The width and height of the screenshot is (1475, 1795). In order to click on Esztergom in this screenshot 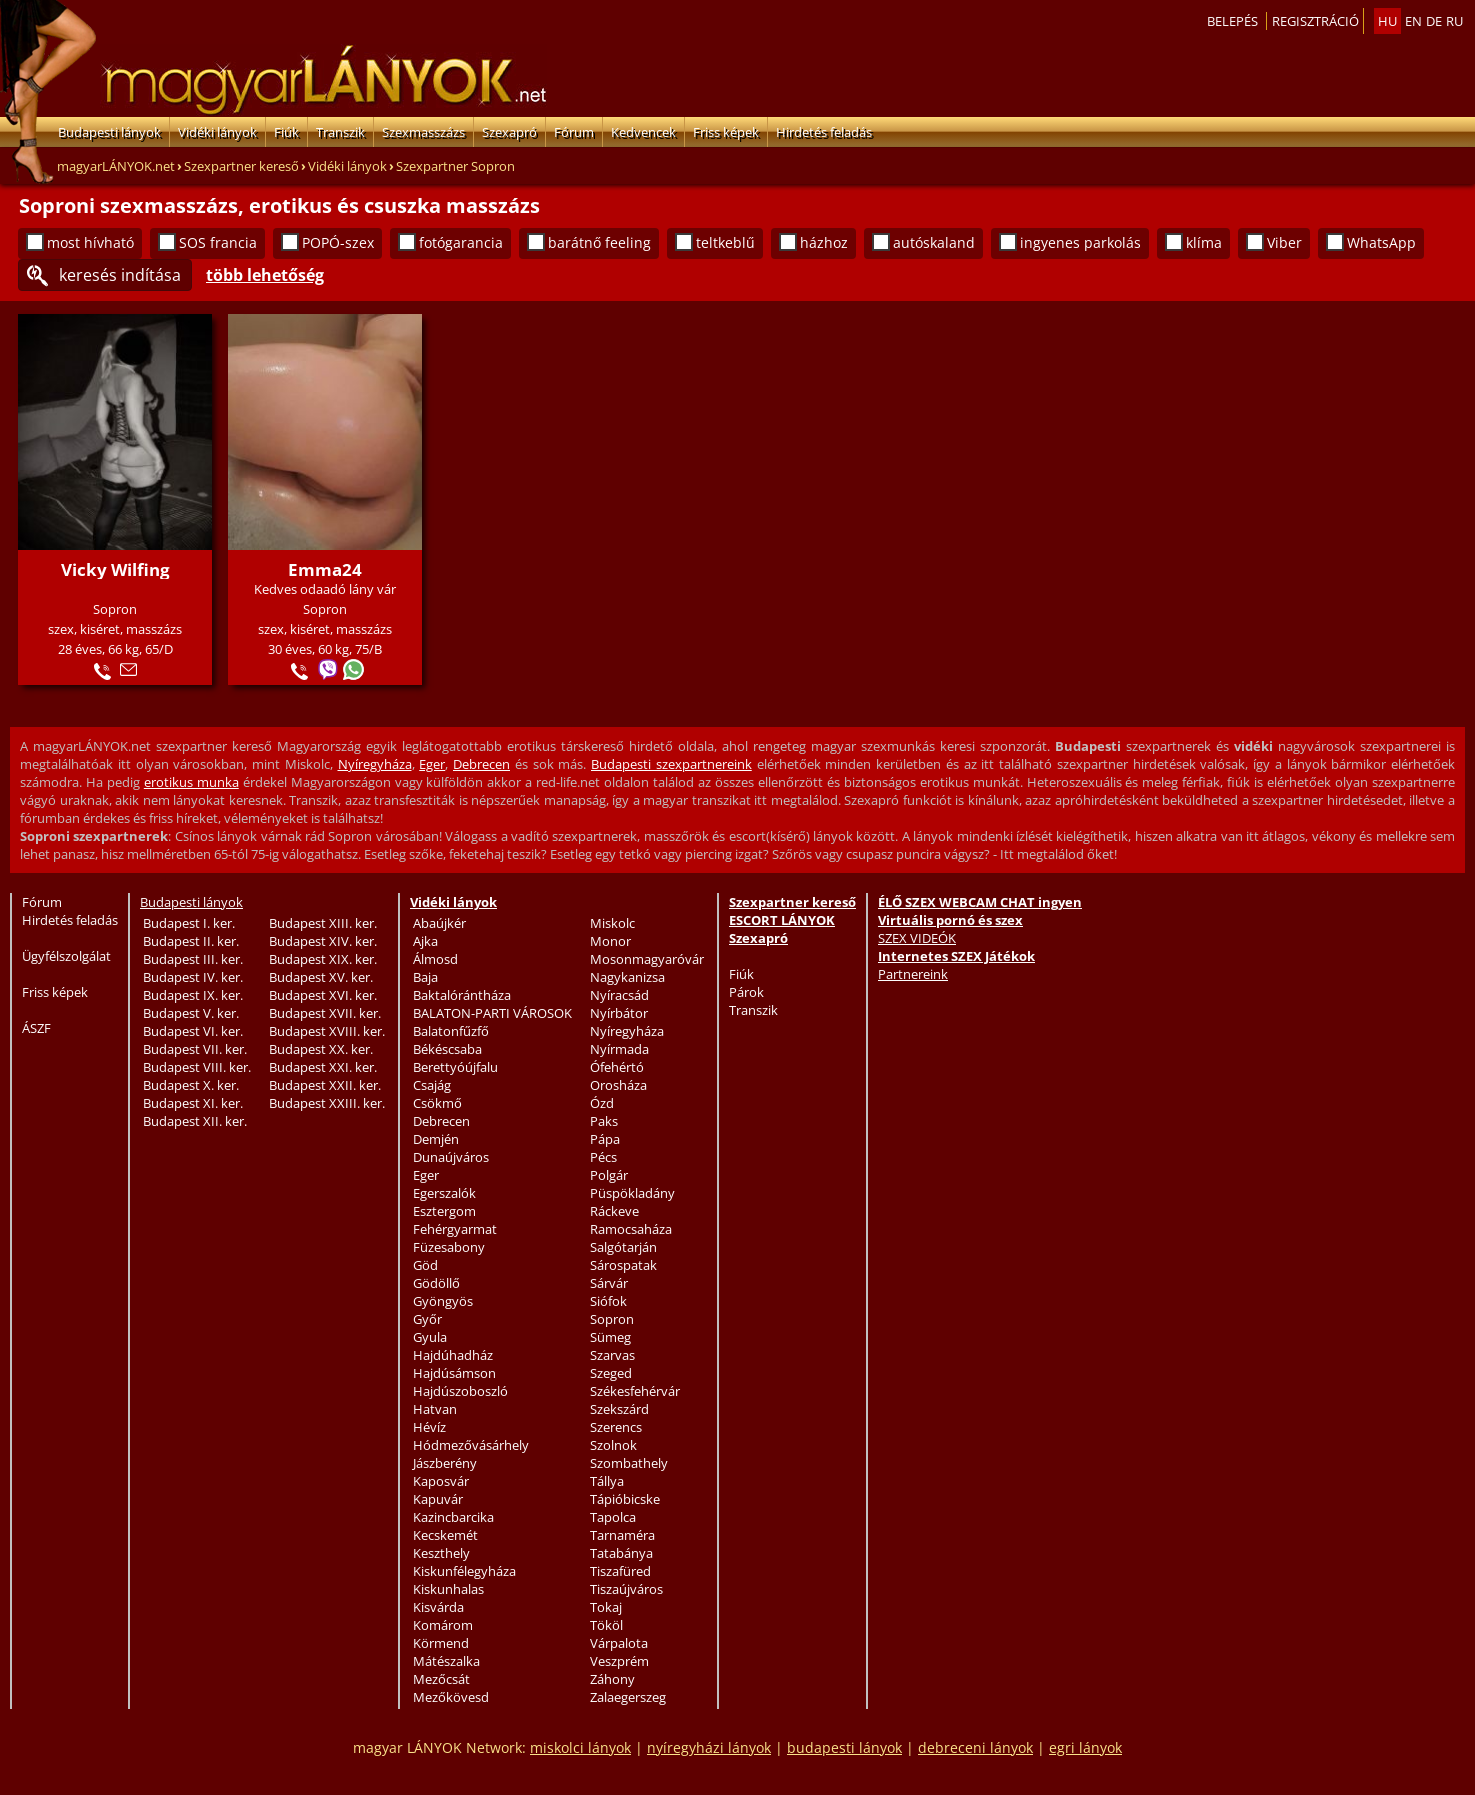, I will do `click(444, 1211)`.